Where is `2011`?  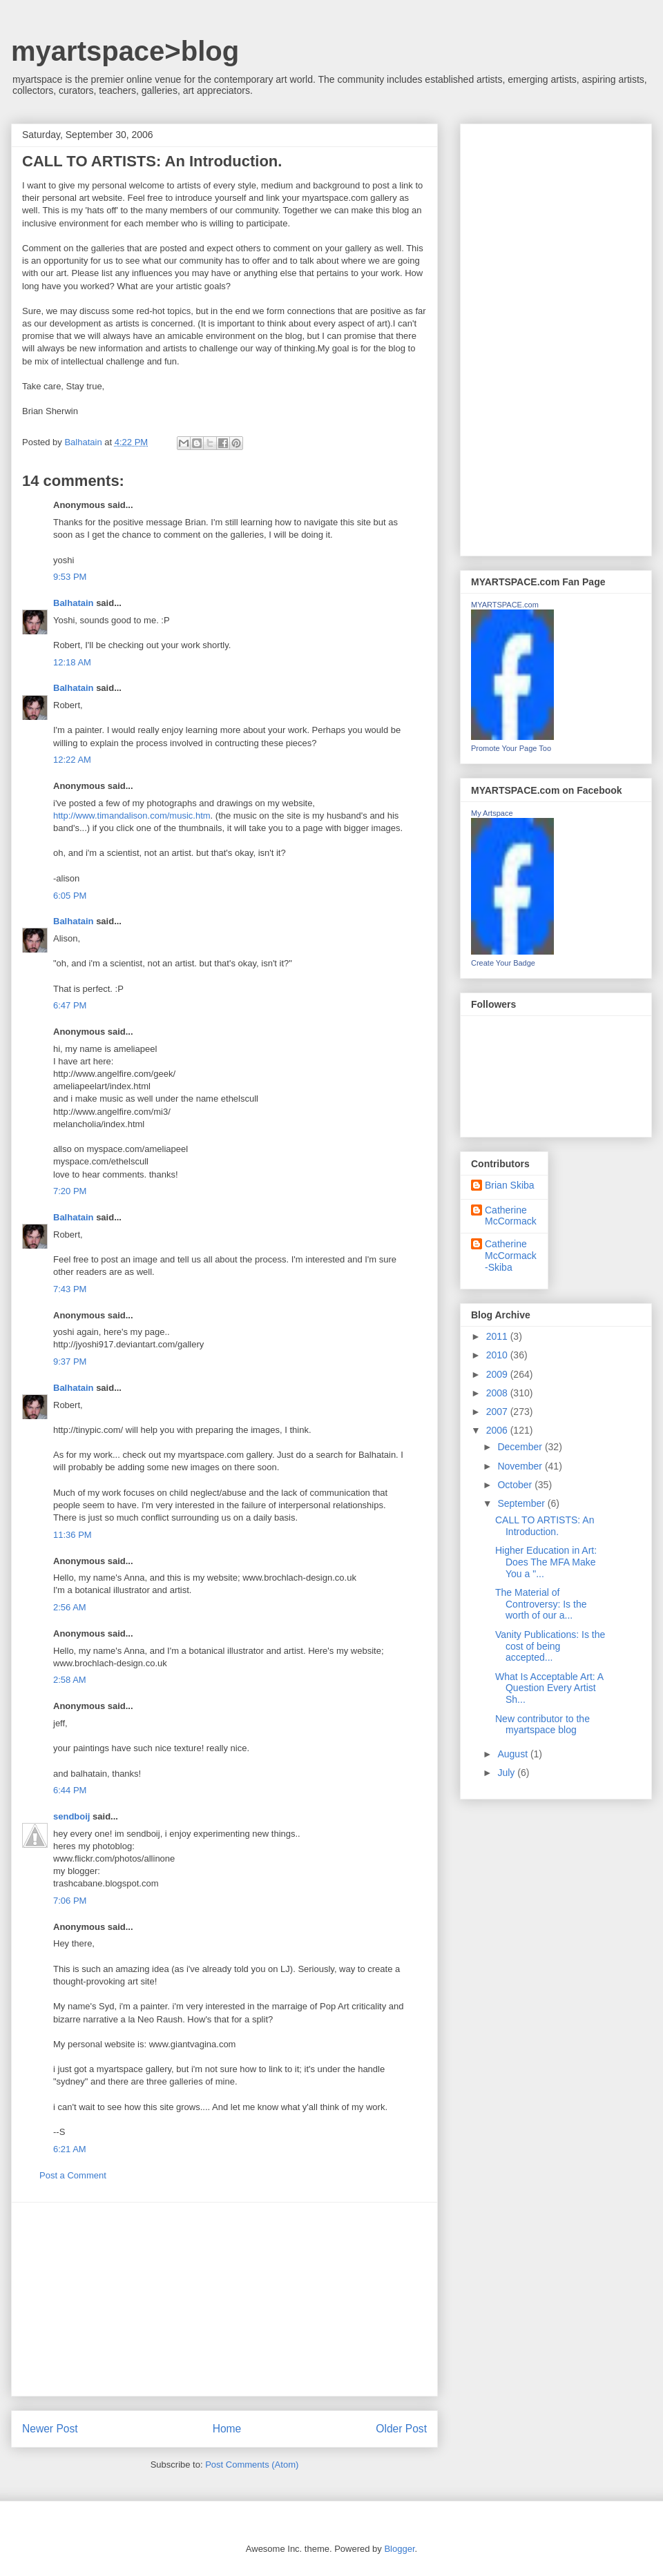
2011 is located at coordinates (498, 1336).